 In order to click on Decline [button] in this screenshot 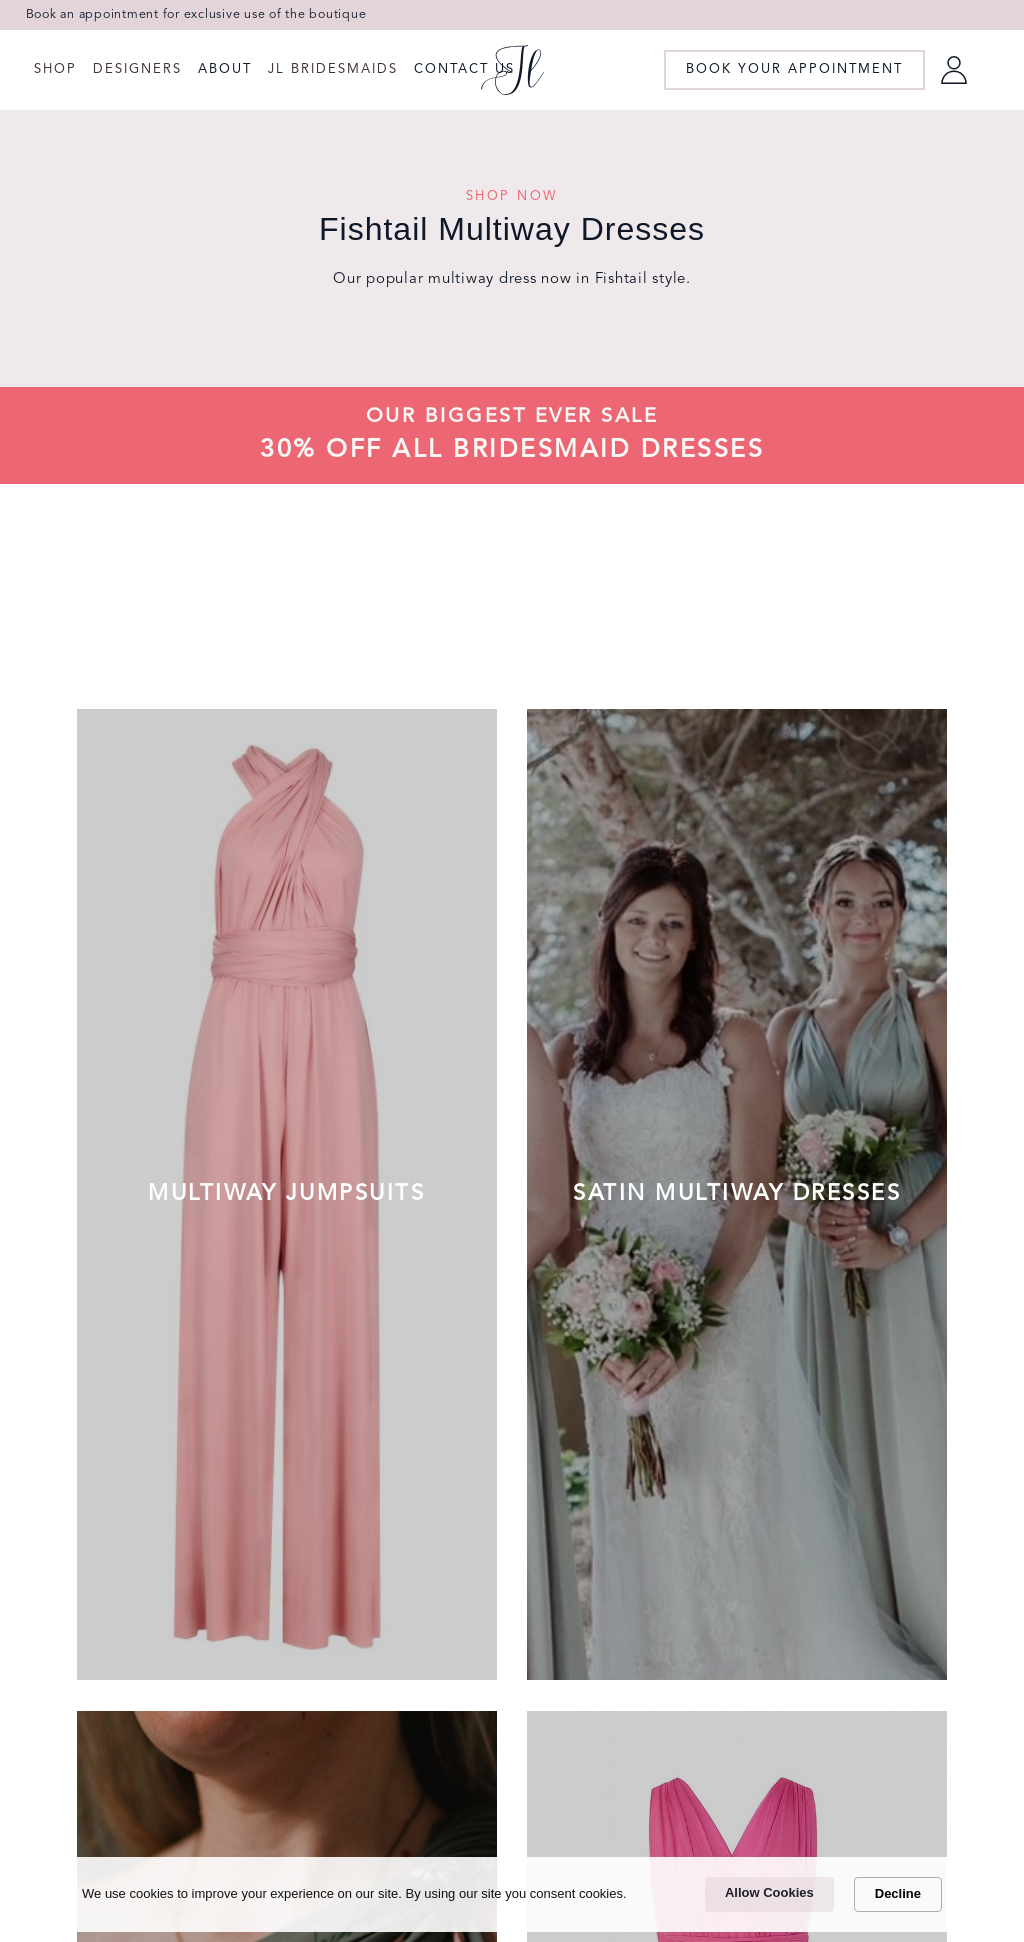, I will do `click(898, 1893)`.